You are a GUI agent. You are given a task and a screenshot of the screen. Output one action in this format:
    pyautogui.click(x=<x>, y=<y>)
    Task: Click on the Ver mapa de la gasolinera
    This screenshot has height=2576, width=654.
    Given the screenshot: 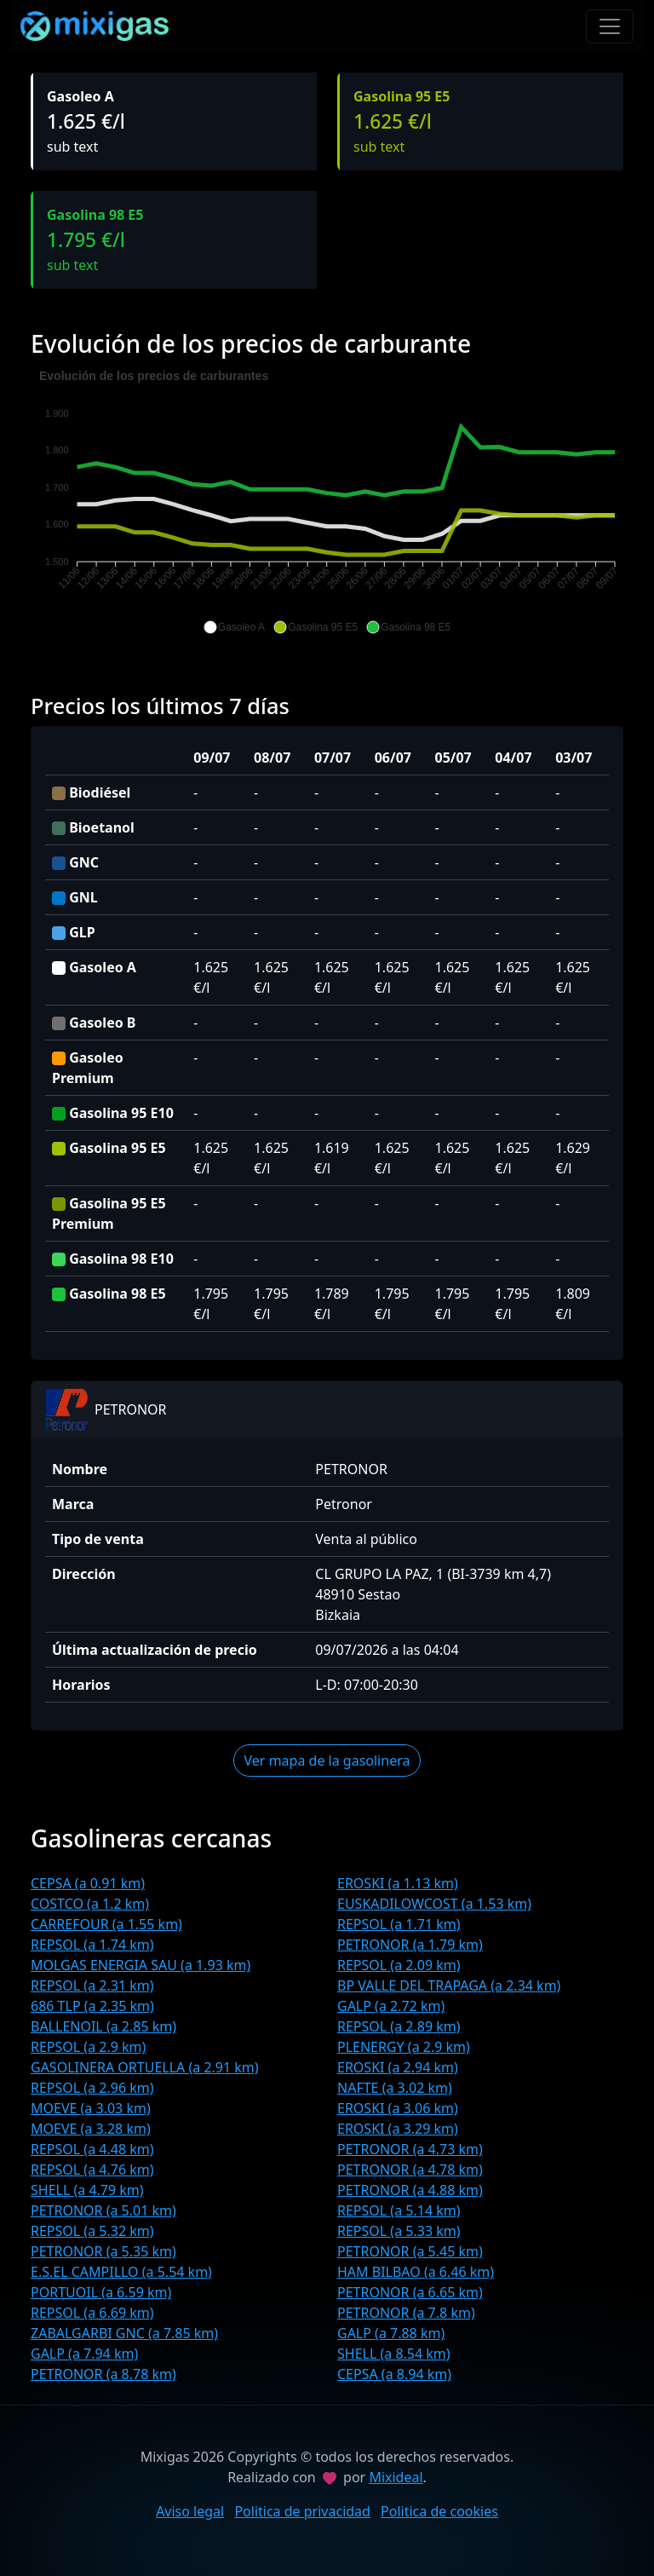 What is the action you would take?
    pyautogui.click(x=327, y=1760)
    